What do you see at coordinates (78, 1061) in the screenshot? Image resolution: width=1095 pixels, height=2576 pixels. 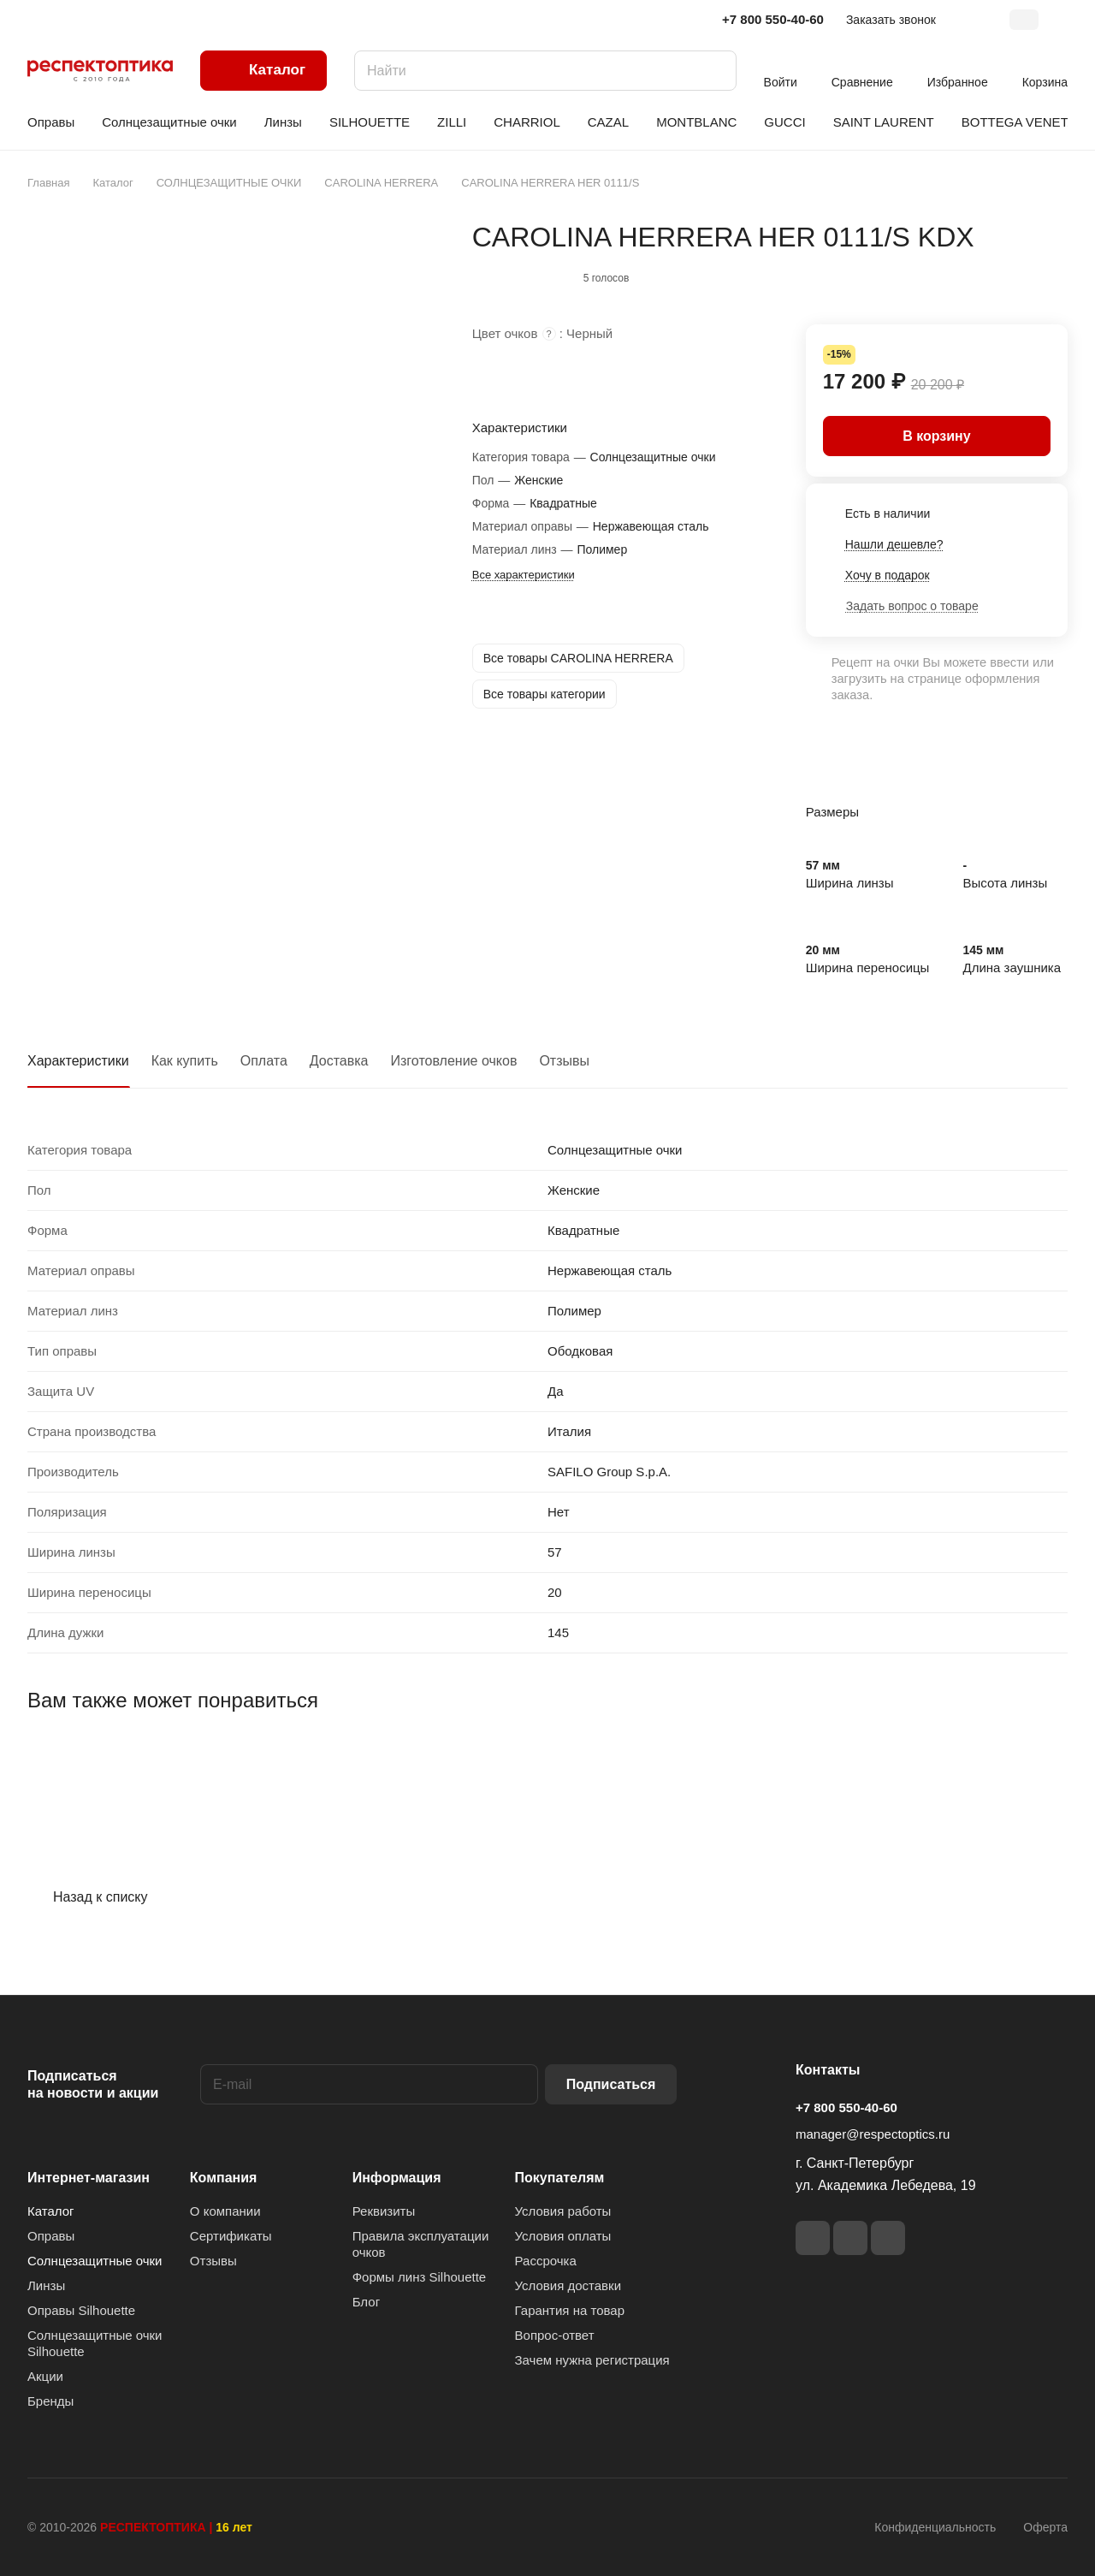 I see `Характеристики` at bounding box center [78, 1061].